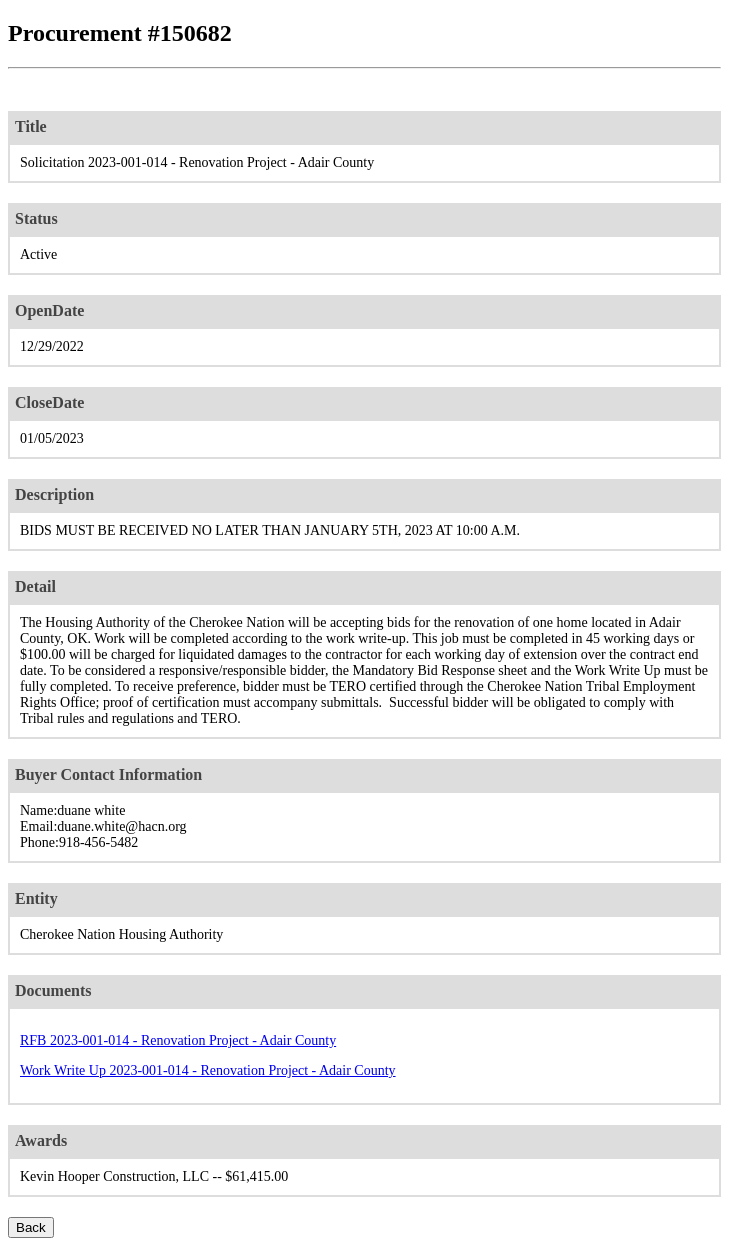 This screenshot has width=729, height=1254. Describe the element at coordinates (208, 1070) in the screenshot. I see `Work Write Up 2023-001-014 - Renovation Project - Adair County` at that location.